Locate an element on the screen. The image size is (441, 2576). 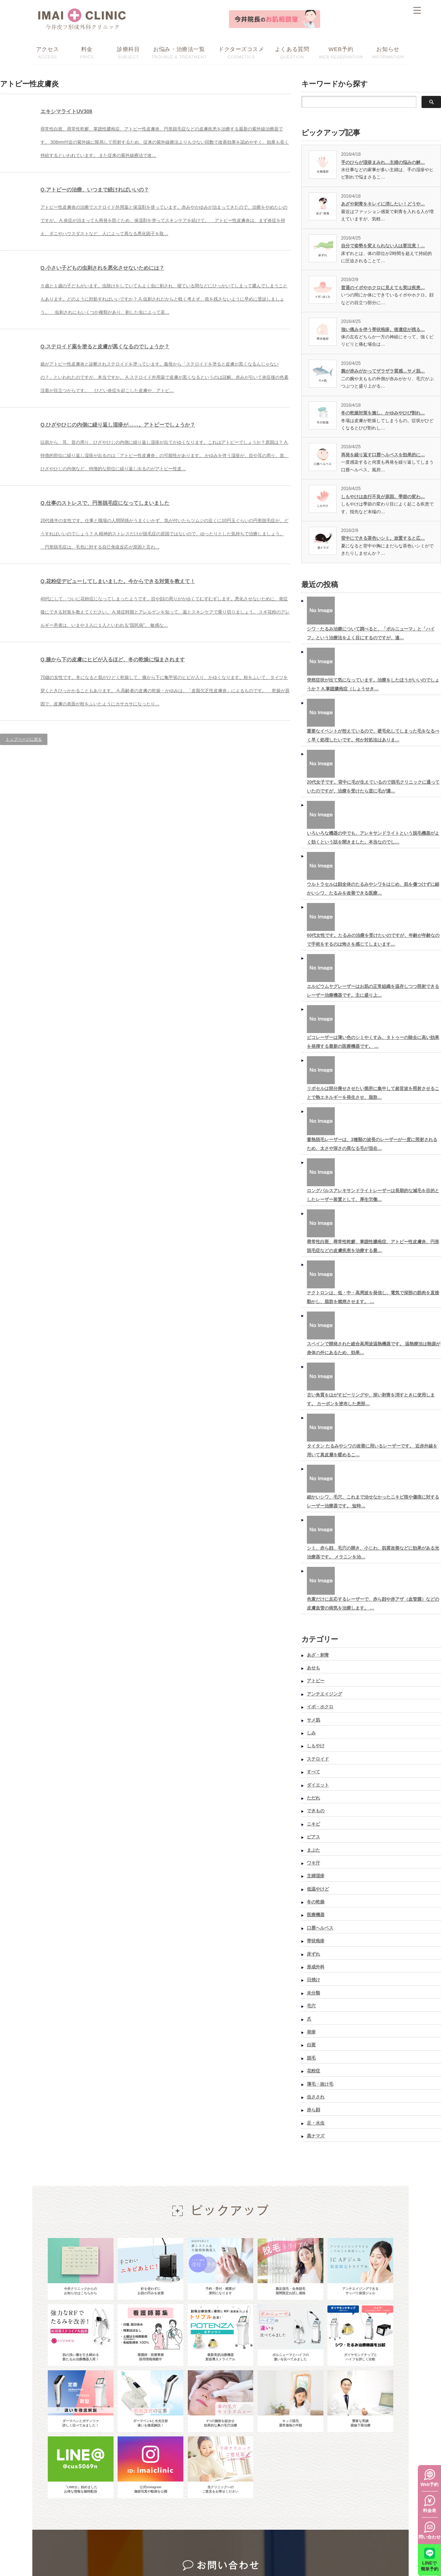
PRICE is located at coordinates (86, 52).